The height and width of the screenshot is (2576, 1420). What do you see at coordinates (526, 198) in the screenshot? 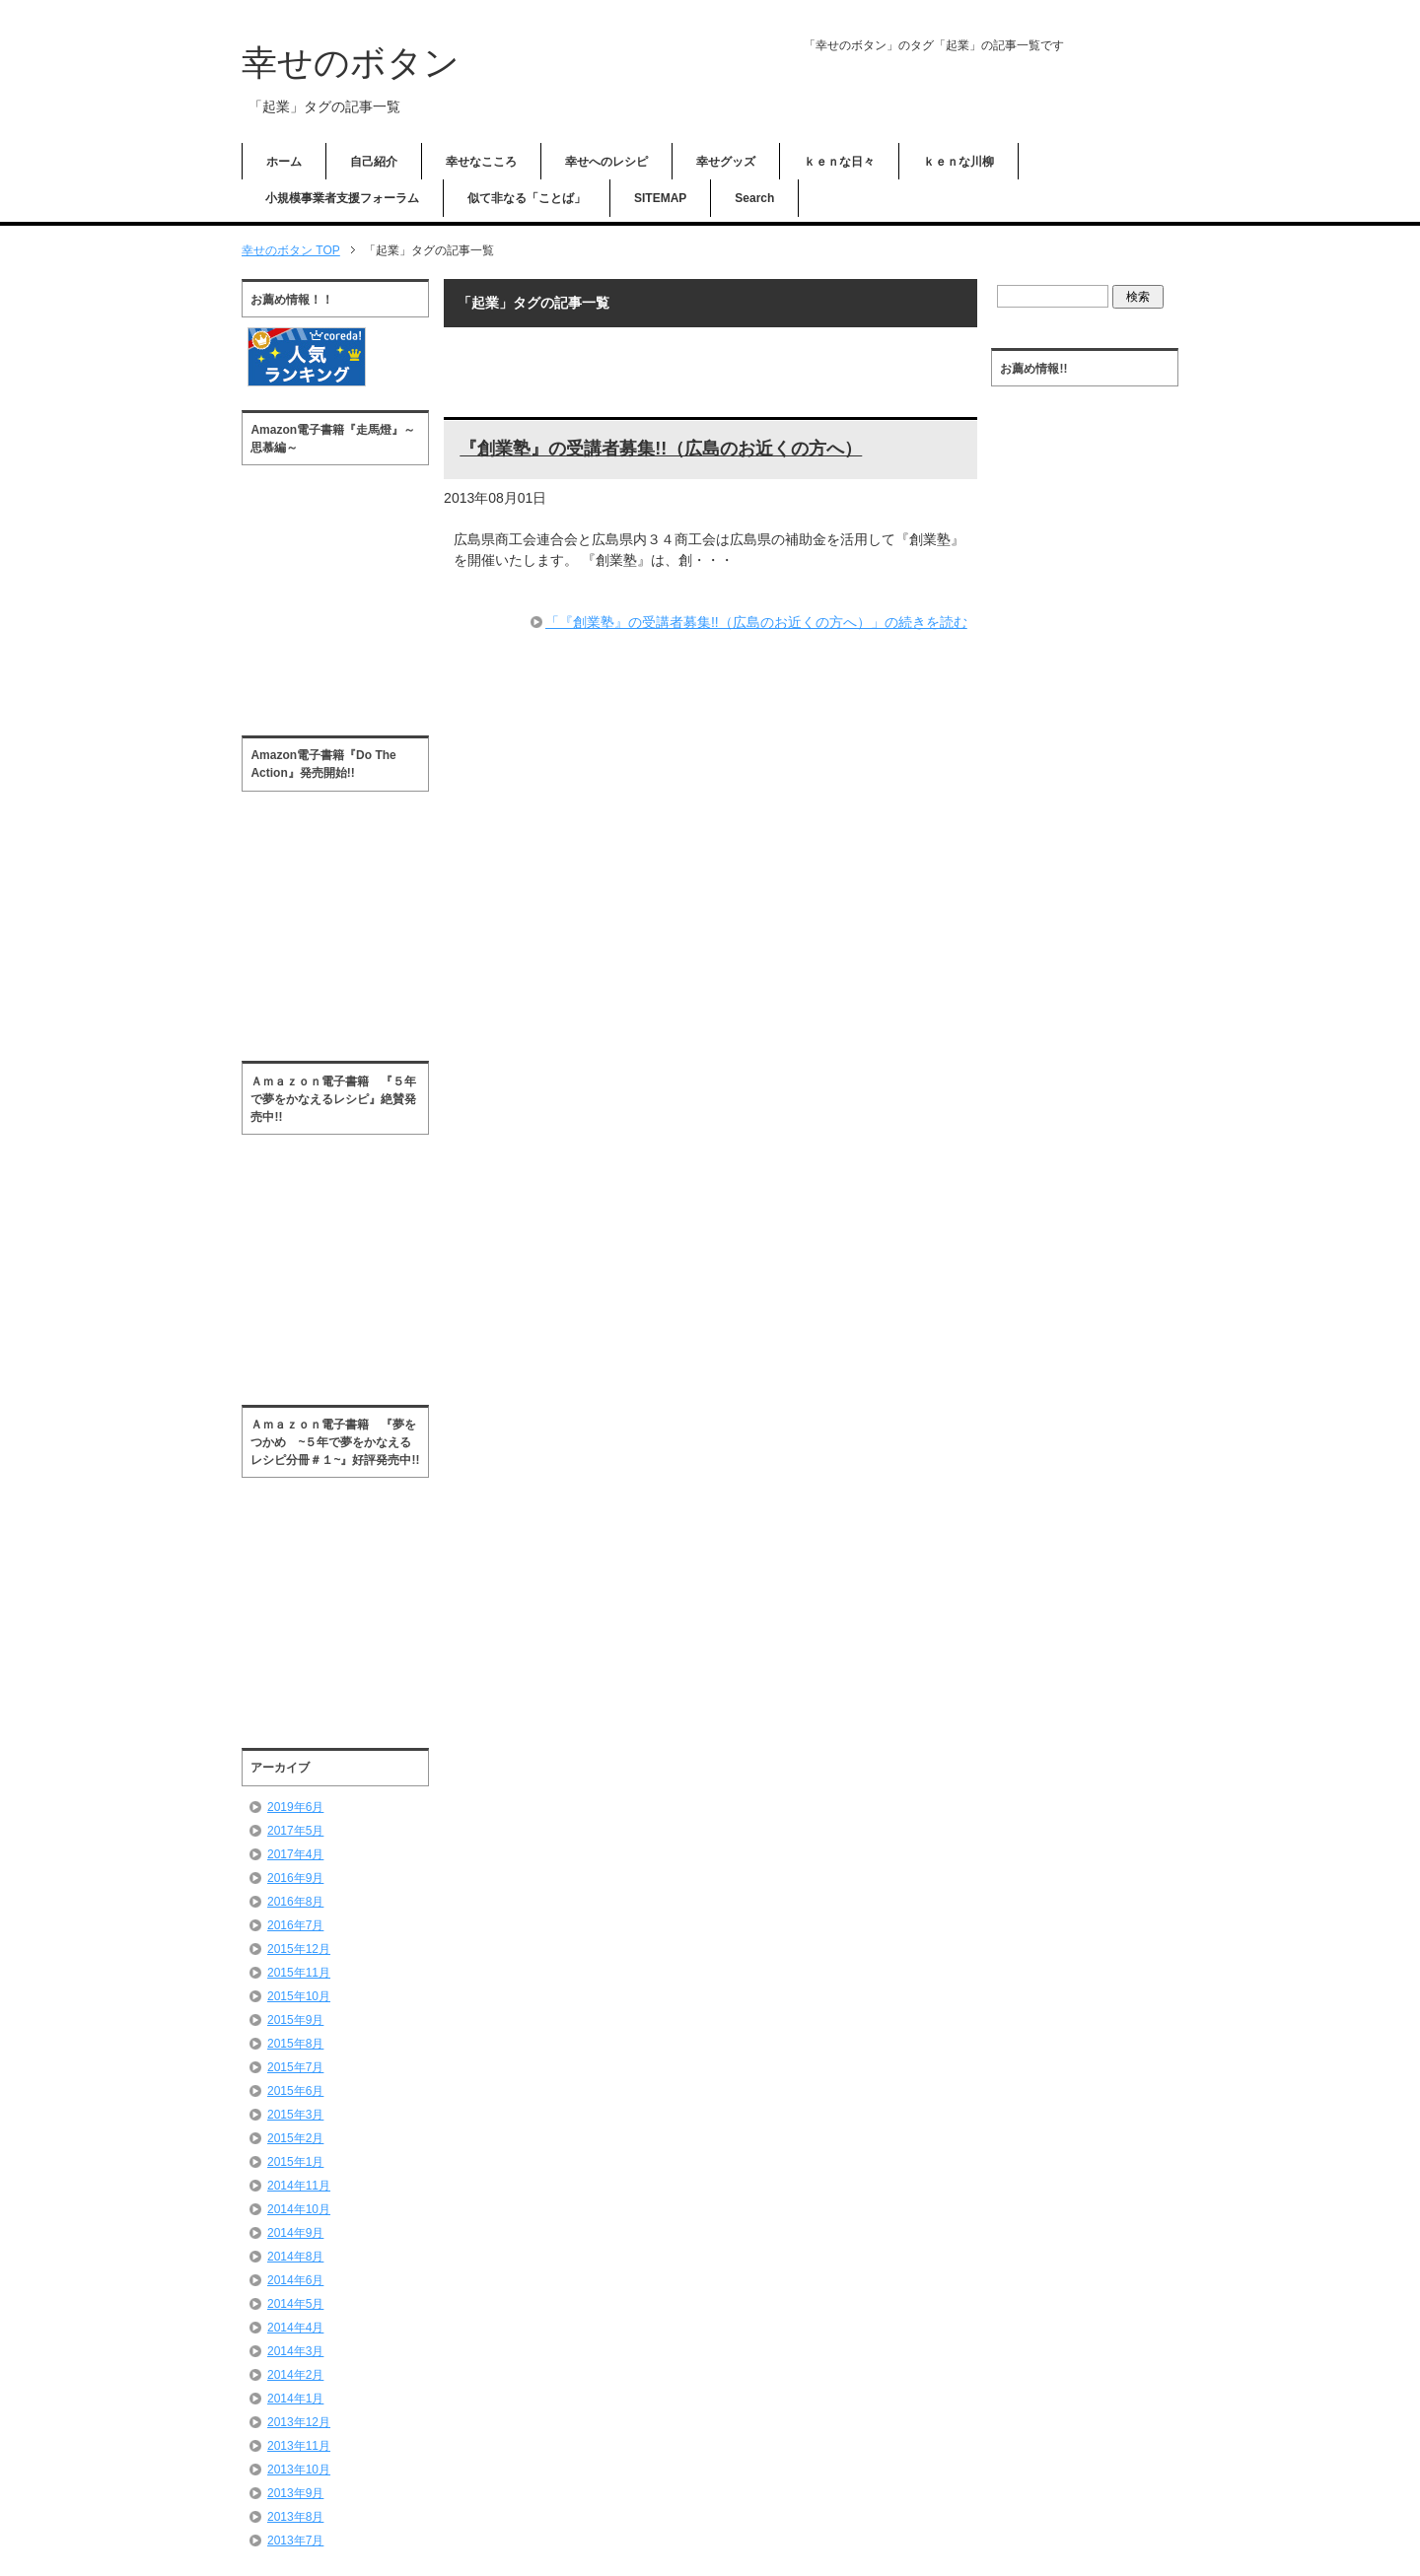
I see `似て非なる「ことば」` at bounding box center [526, 198].